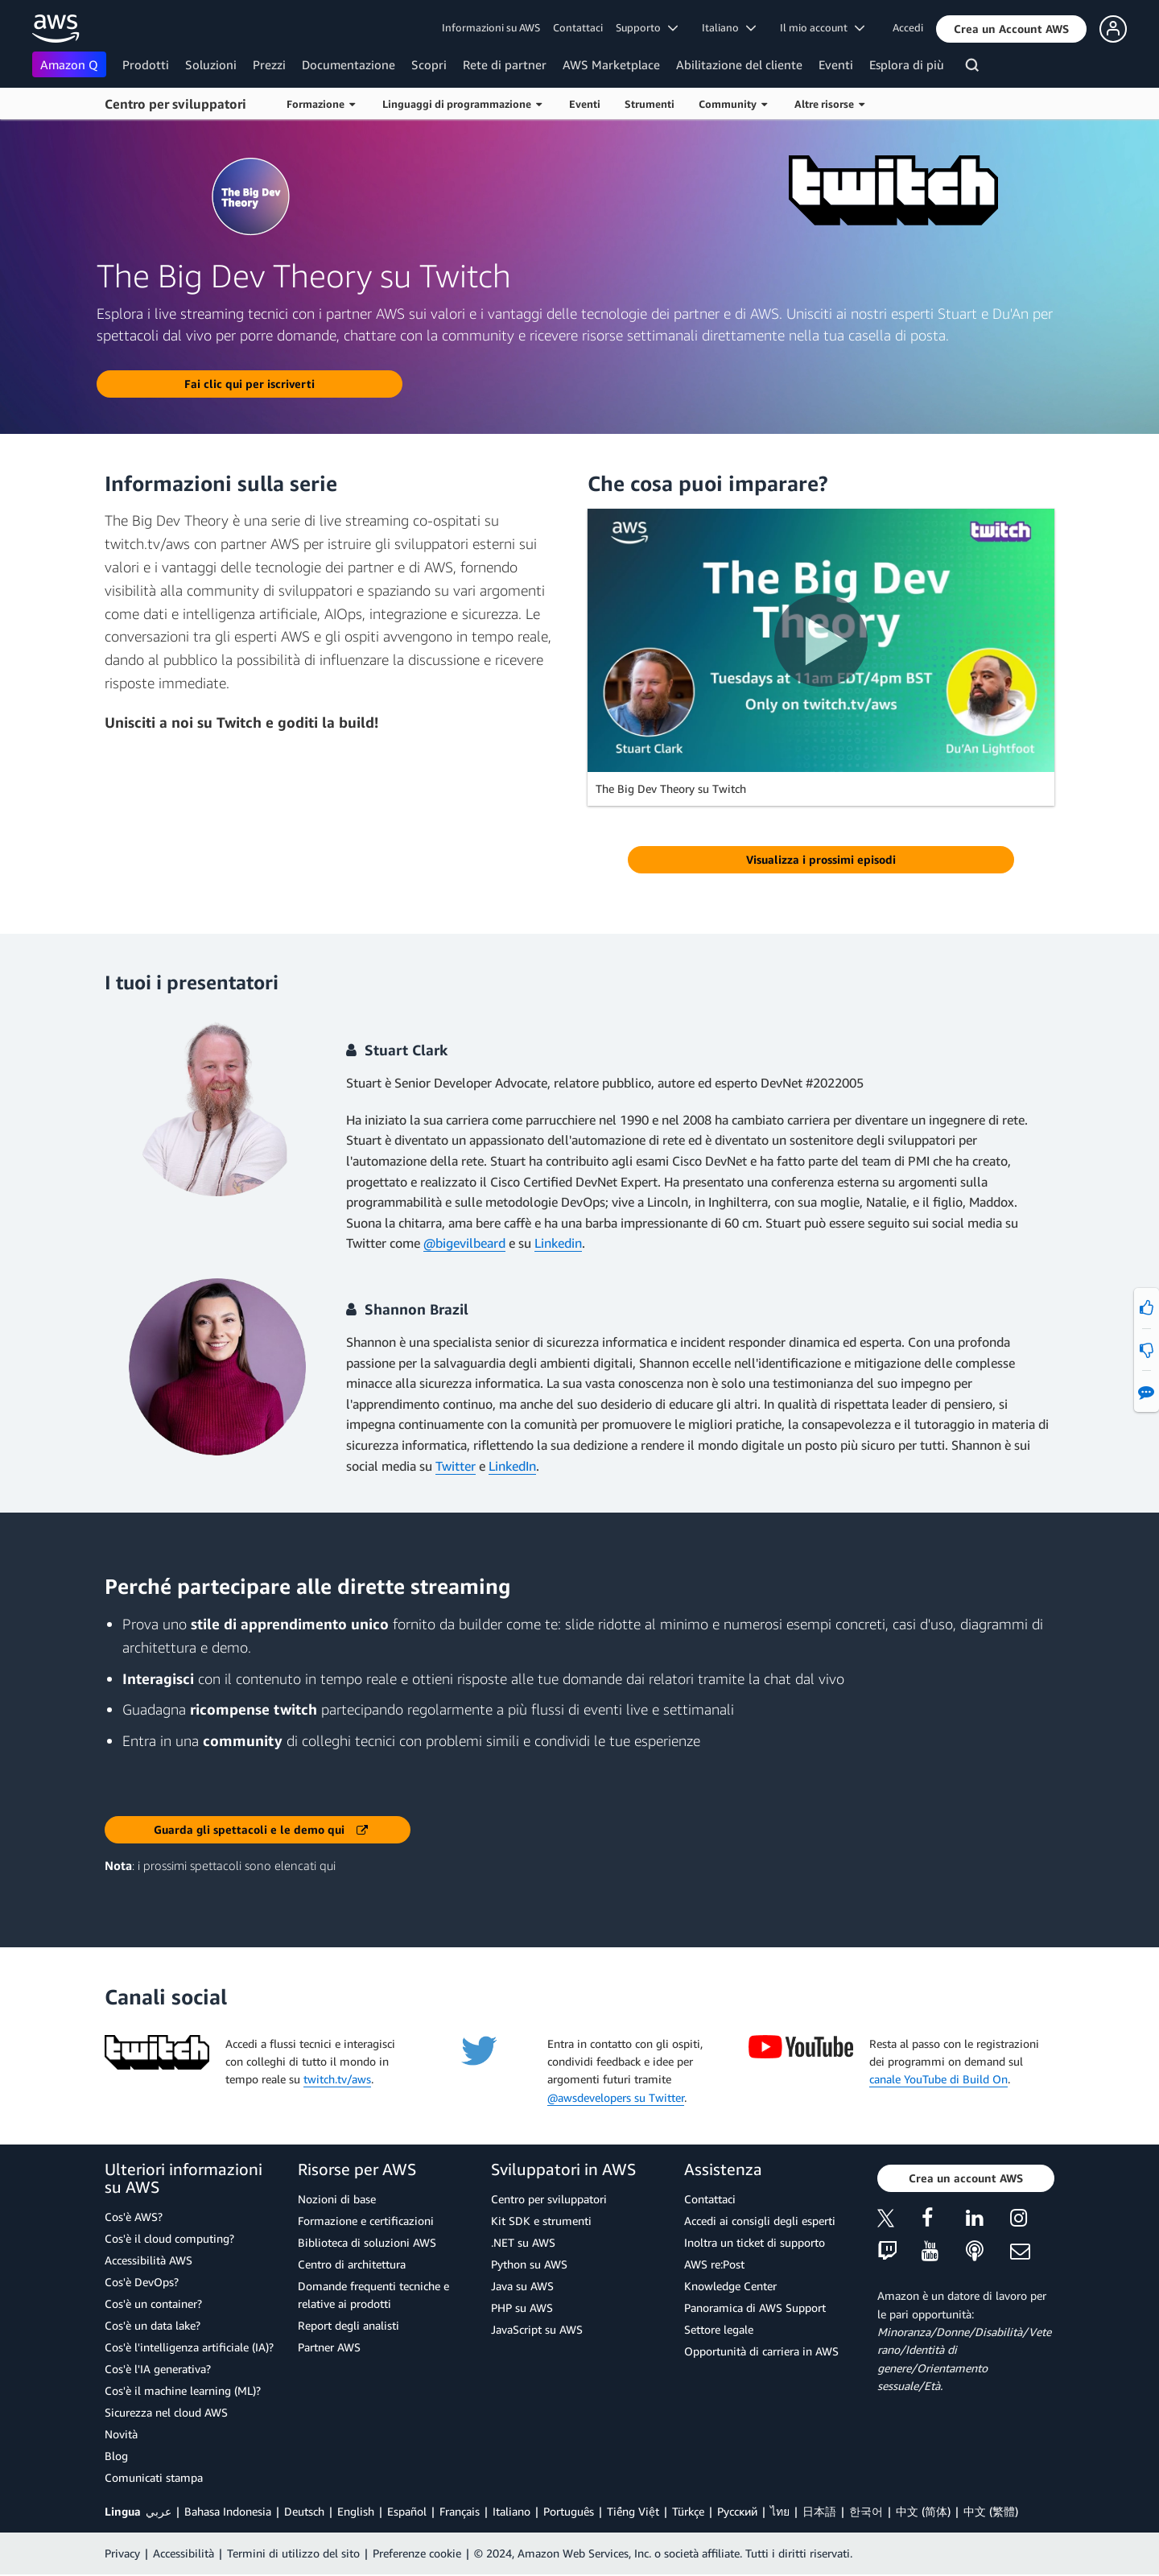 This screenshot has height=2576, width=1159. I want to click on twitch.tv/aws, so click(337, 2079).